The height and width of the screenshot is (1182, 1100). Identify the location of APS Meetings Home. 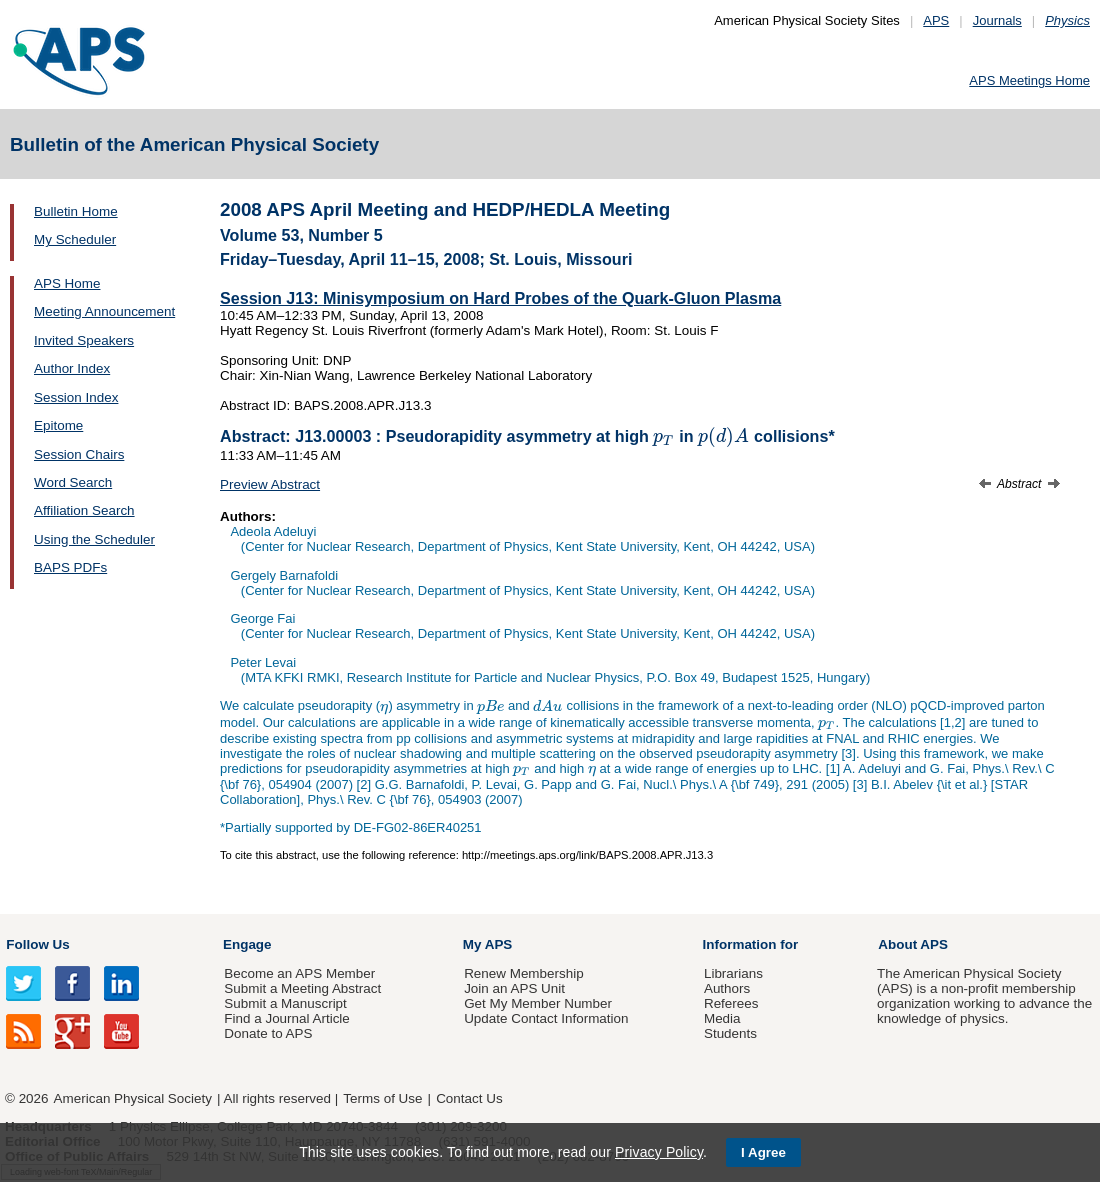
(1029, 80).